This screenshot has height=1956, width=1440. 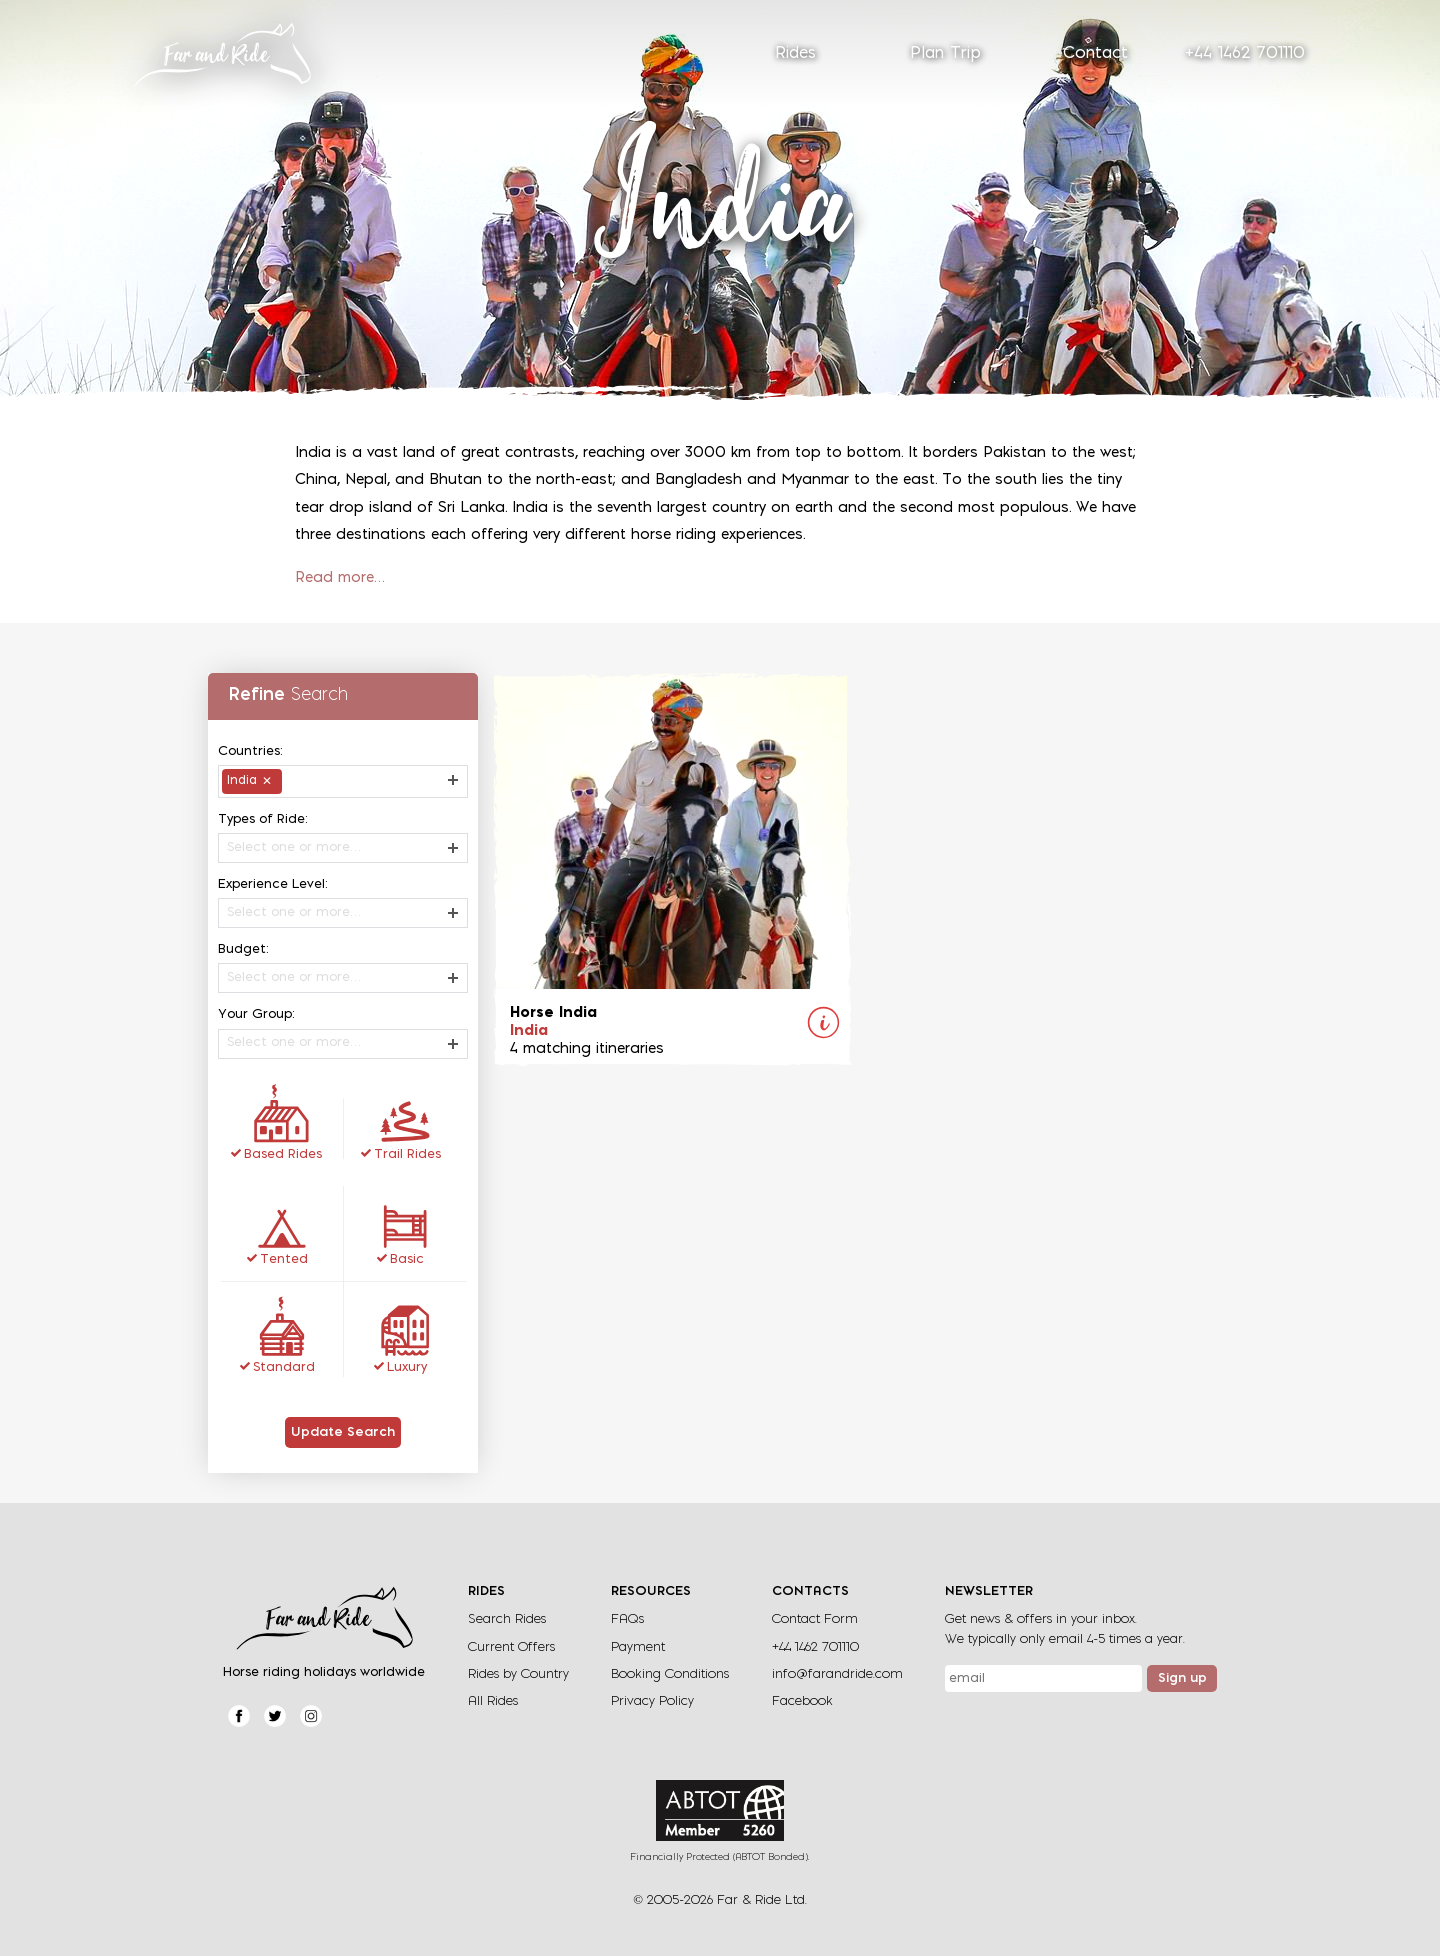 I want to click on Experience Level:, so click(x=273, y=884).